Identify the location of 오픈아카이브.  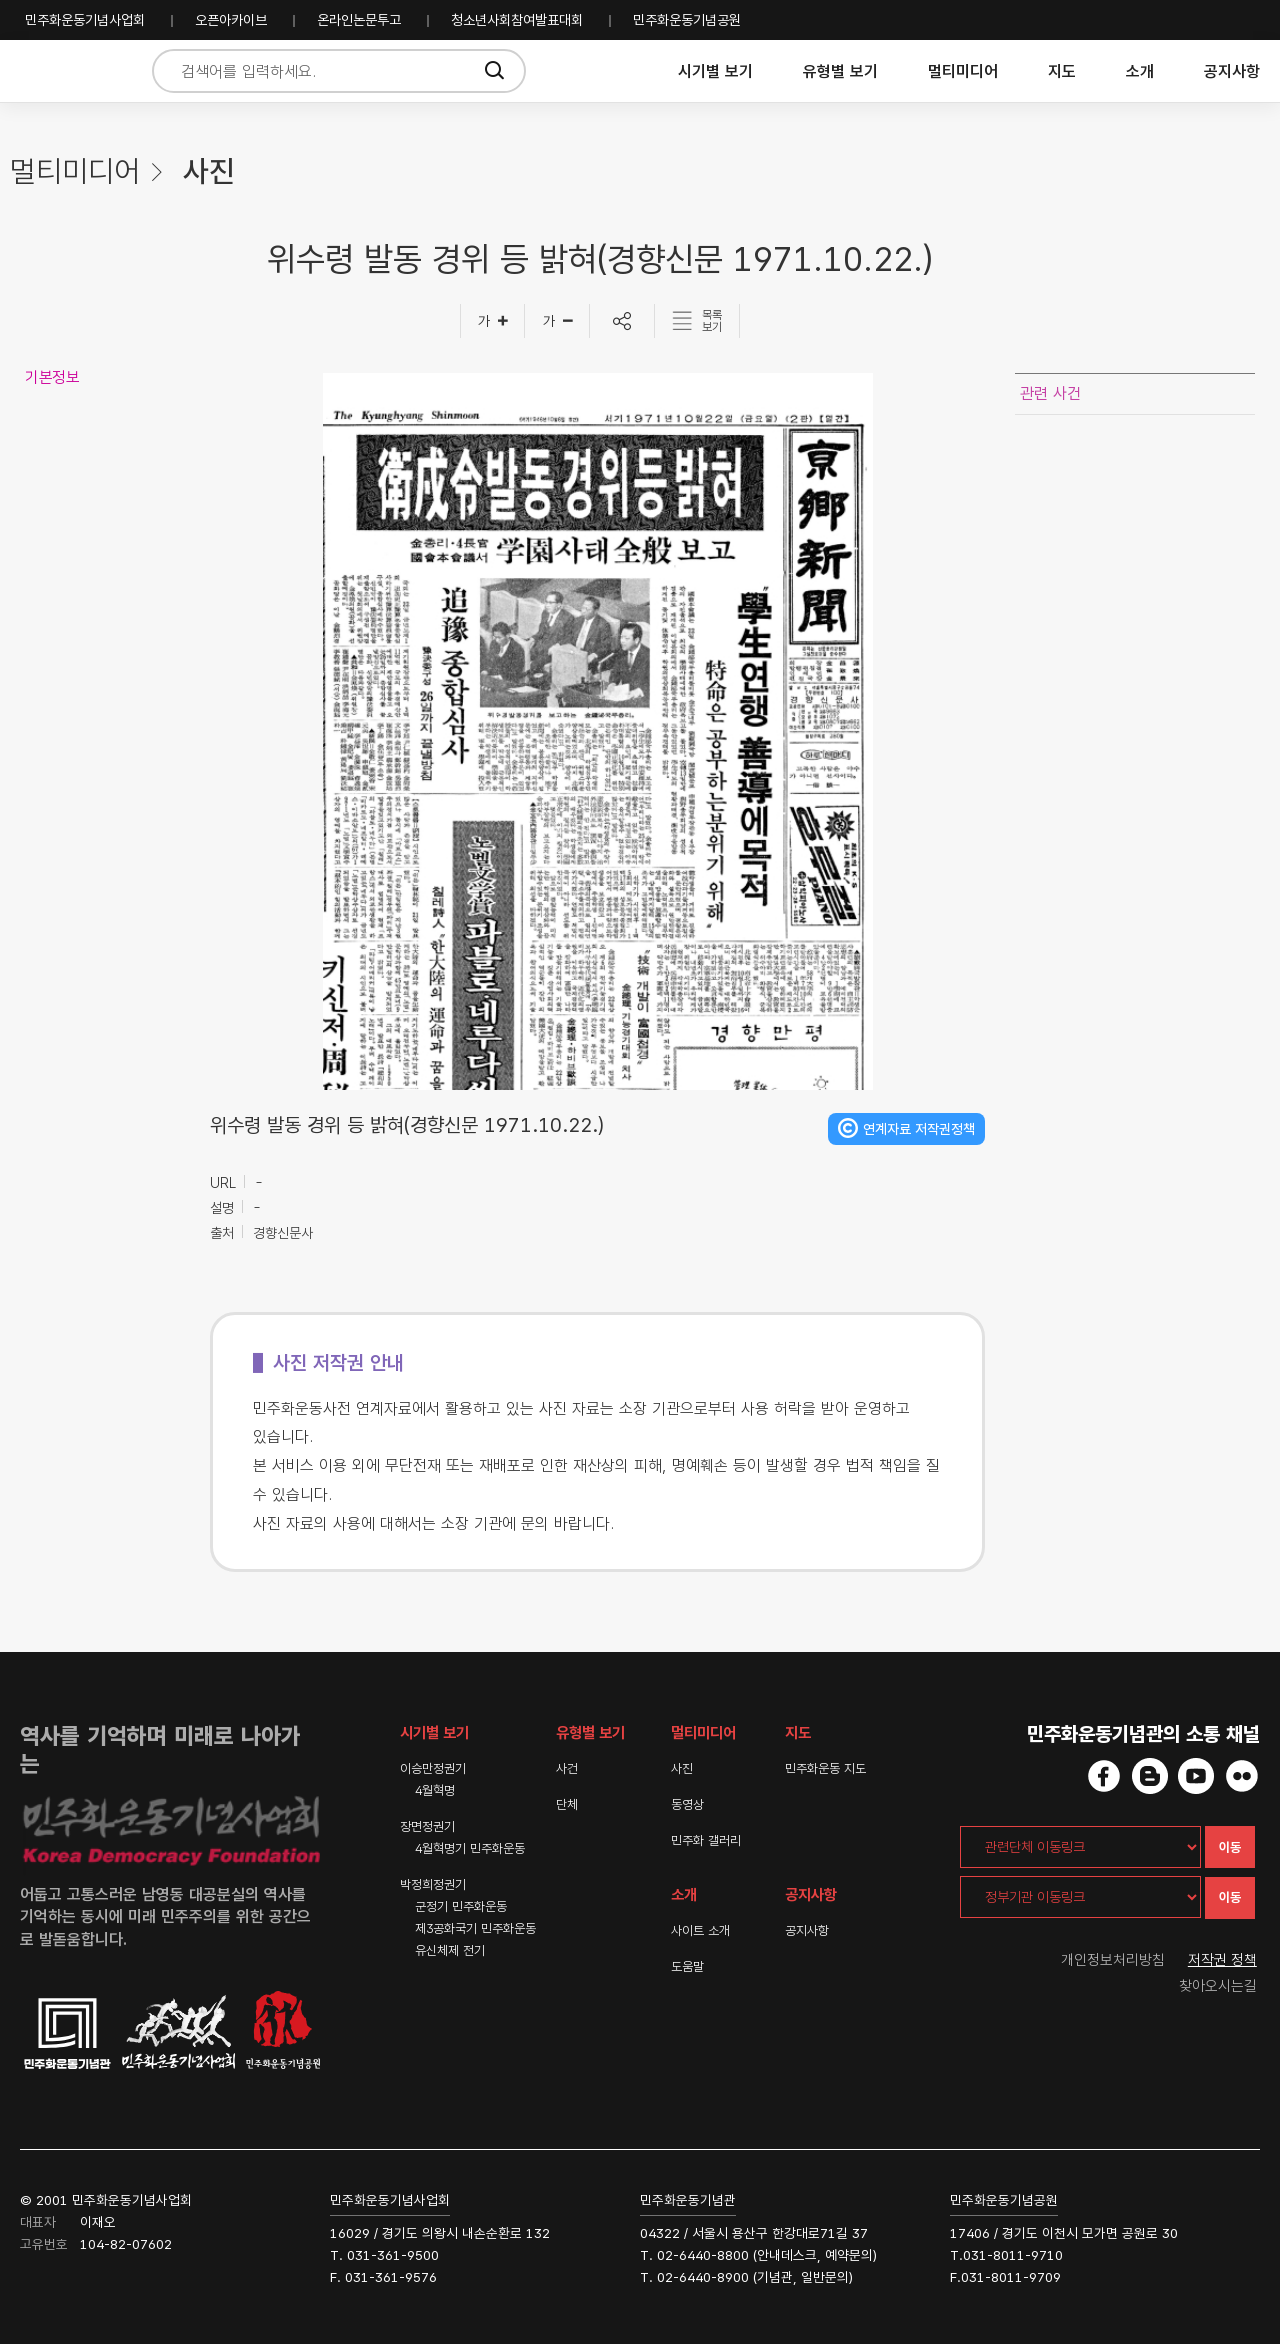
(231, 20).